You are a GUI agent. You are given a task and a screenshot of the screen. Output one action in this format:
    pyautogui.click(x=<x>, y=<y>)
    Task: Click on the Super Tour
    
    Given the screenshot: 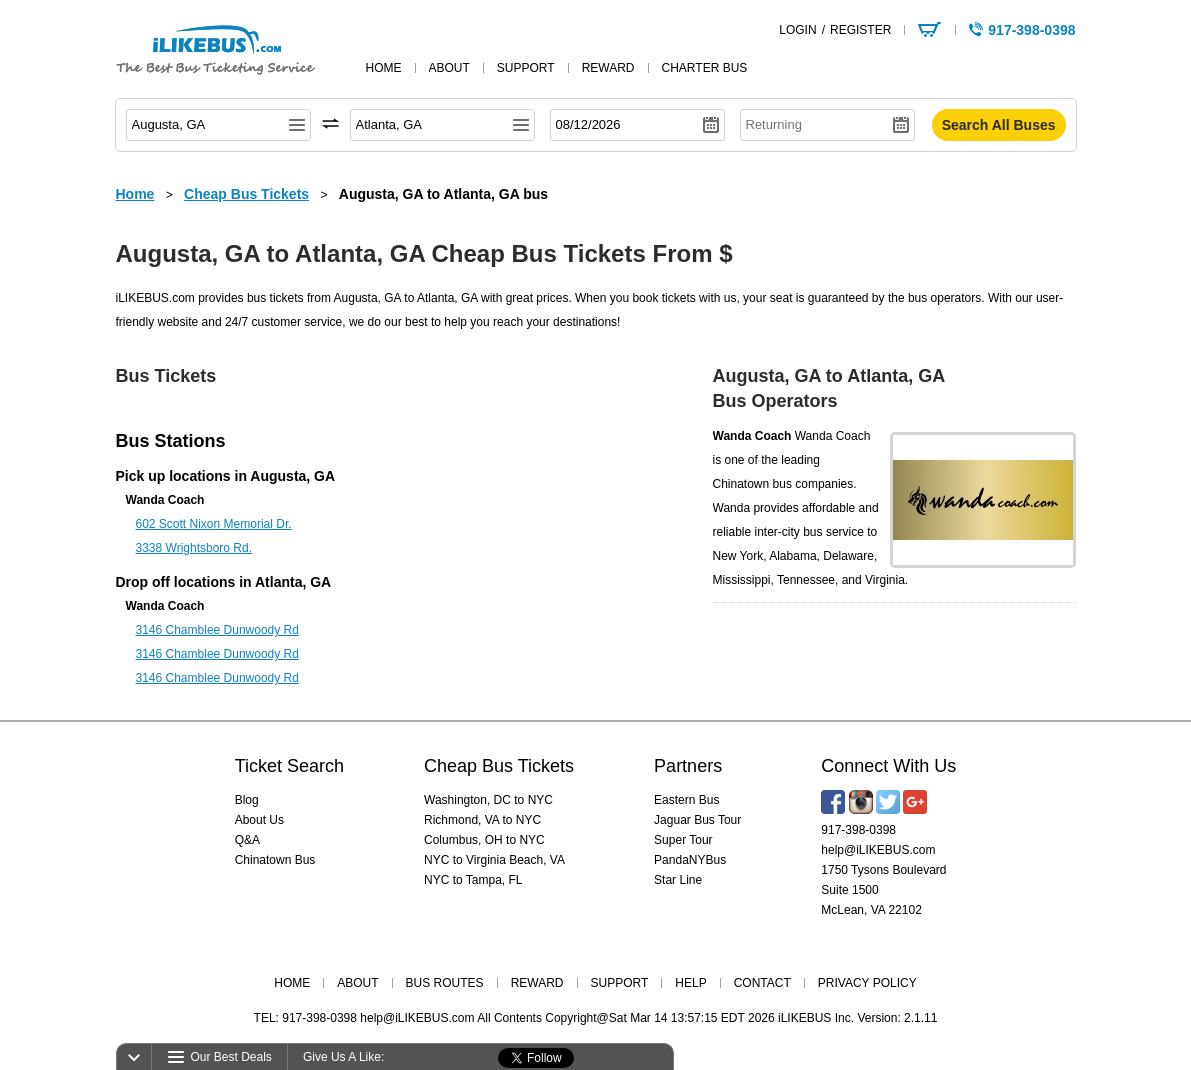 What is the action you would take?
    pyautogui.click(x=683, y=840)
    